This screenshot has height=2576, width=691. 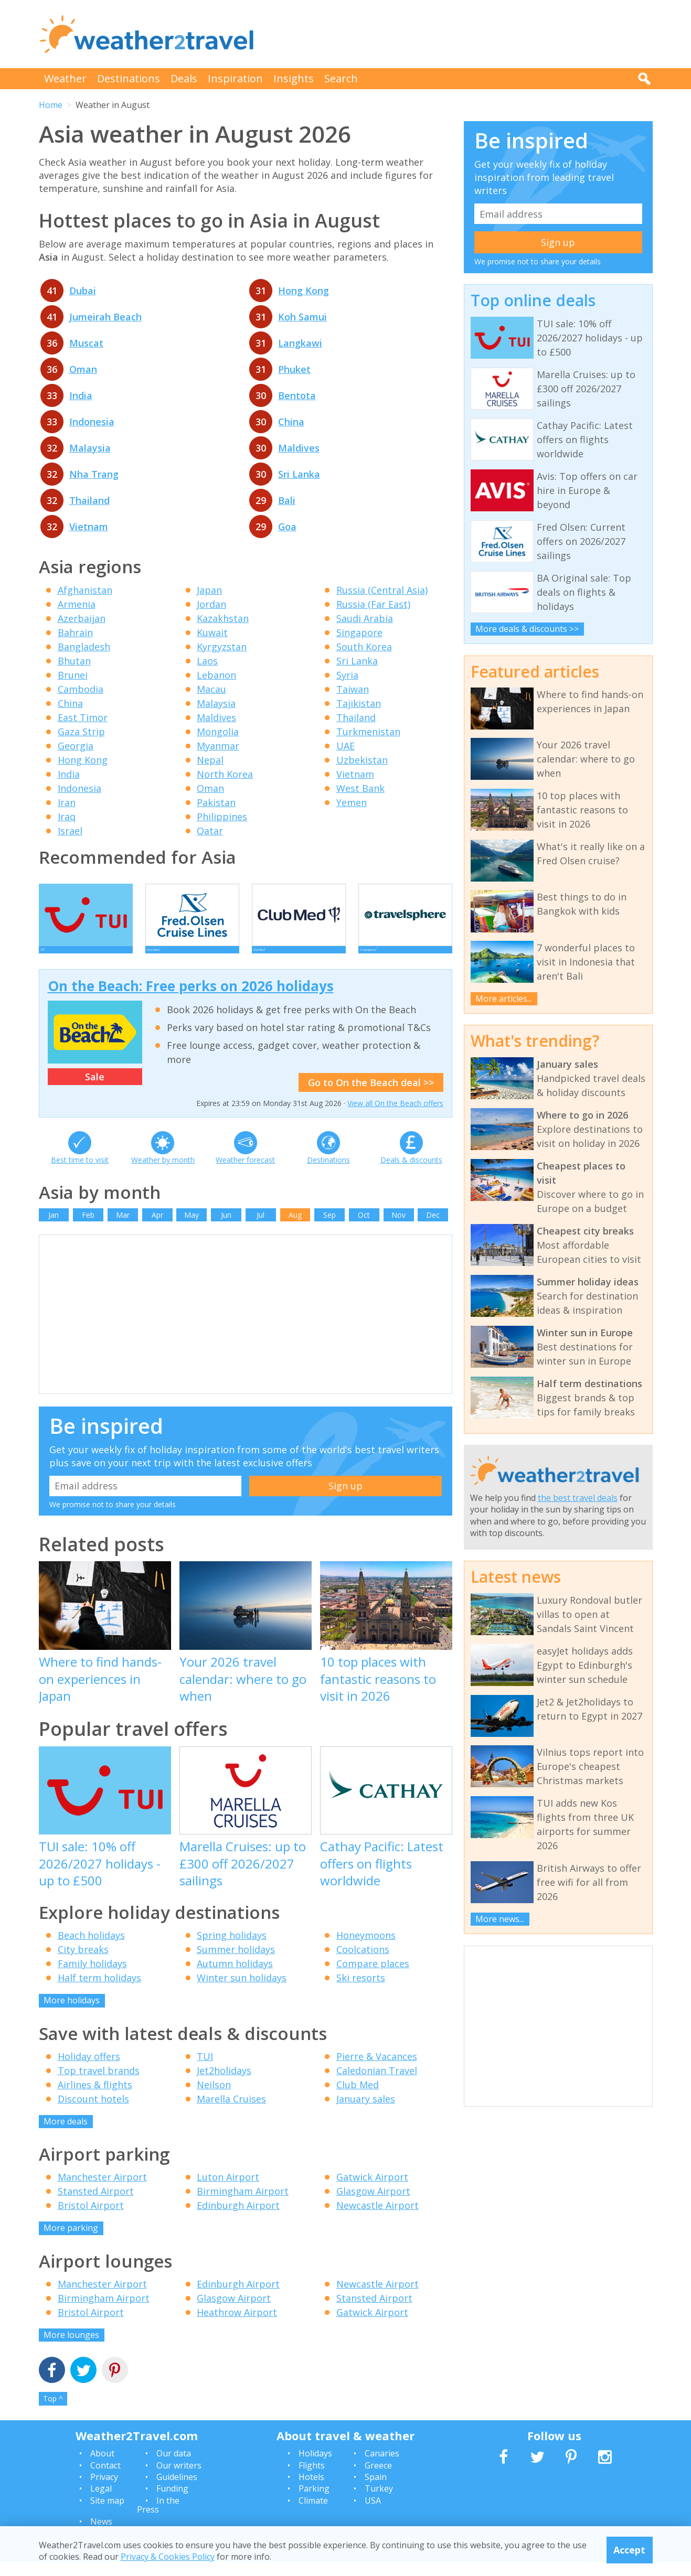 What do you see at coordinates (302, 316) in the screenshot?
I see `Koh Samui` at bounding box center [302, 316].